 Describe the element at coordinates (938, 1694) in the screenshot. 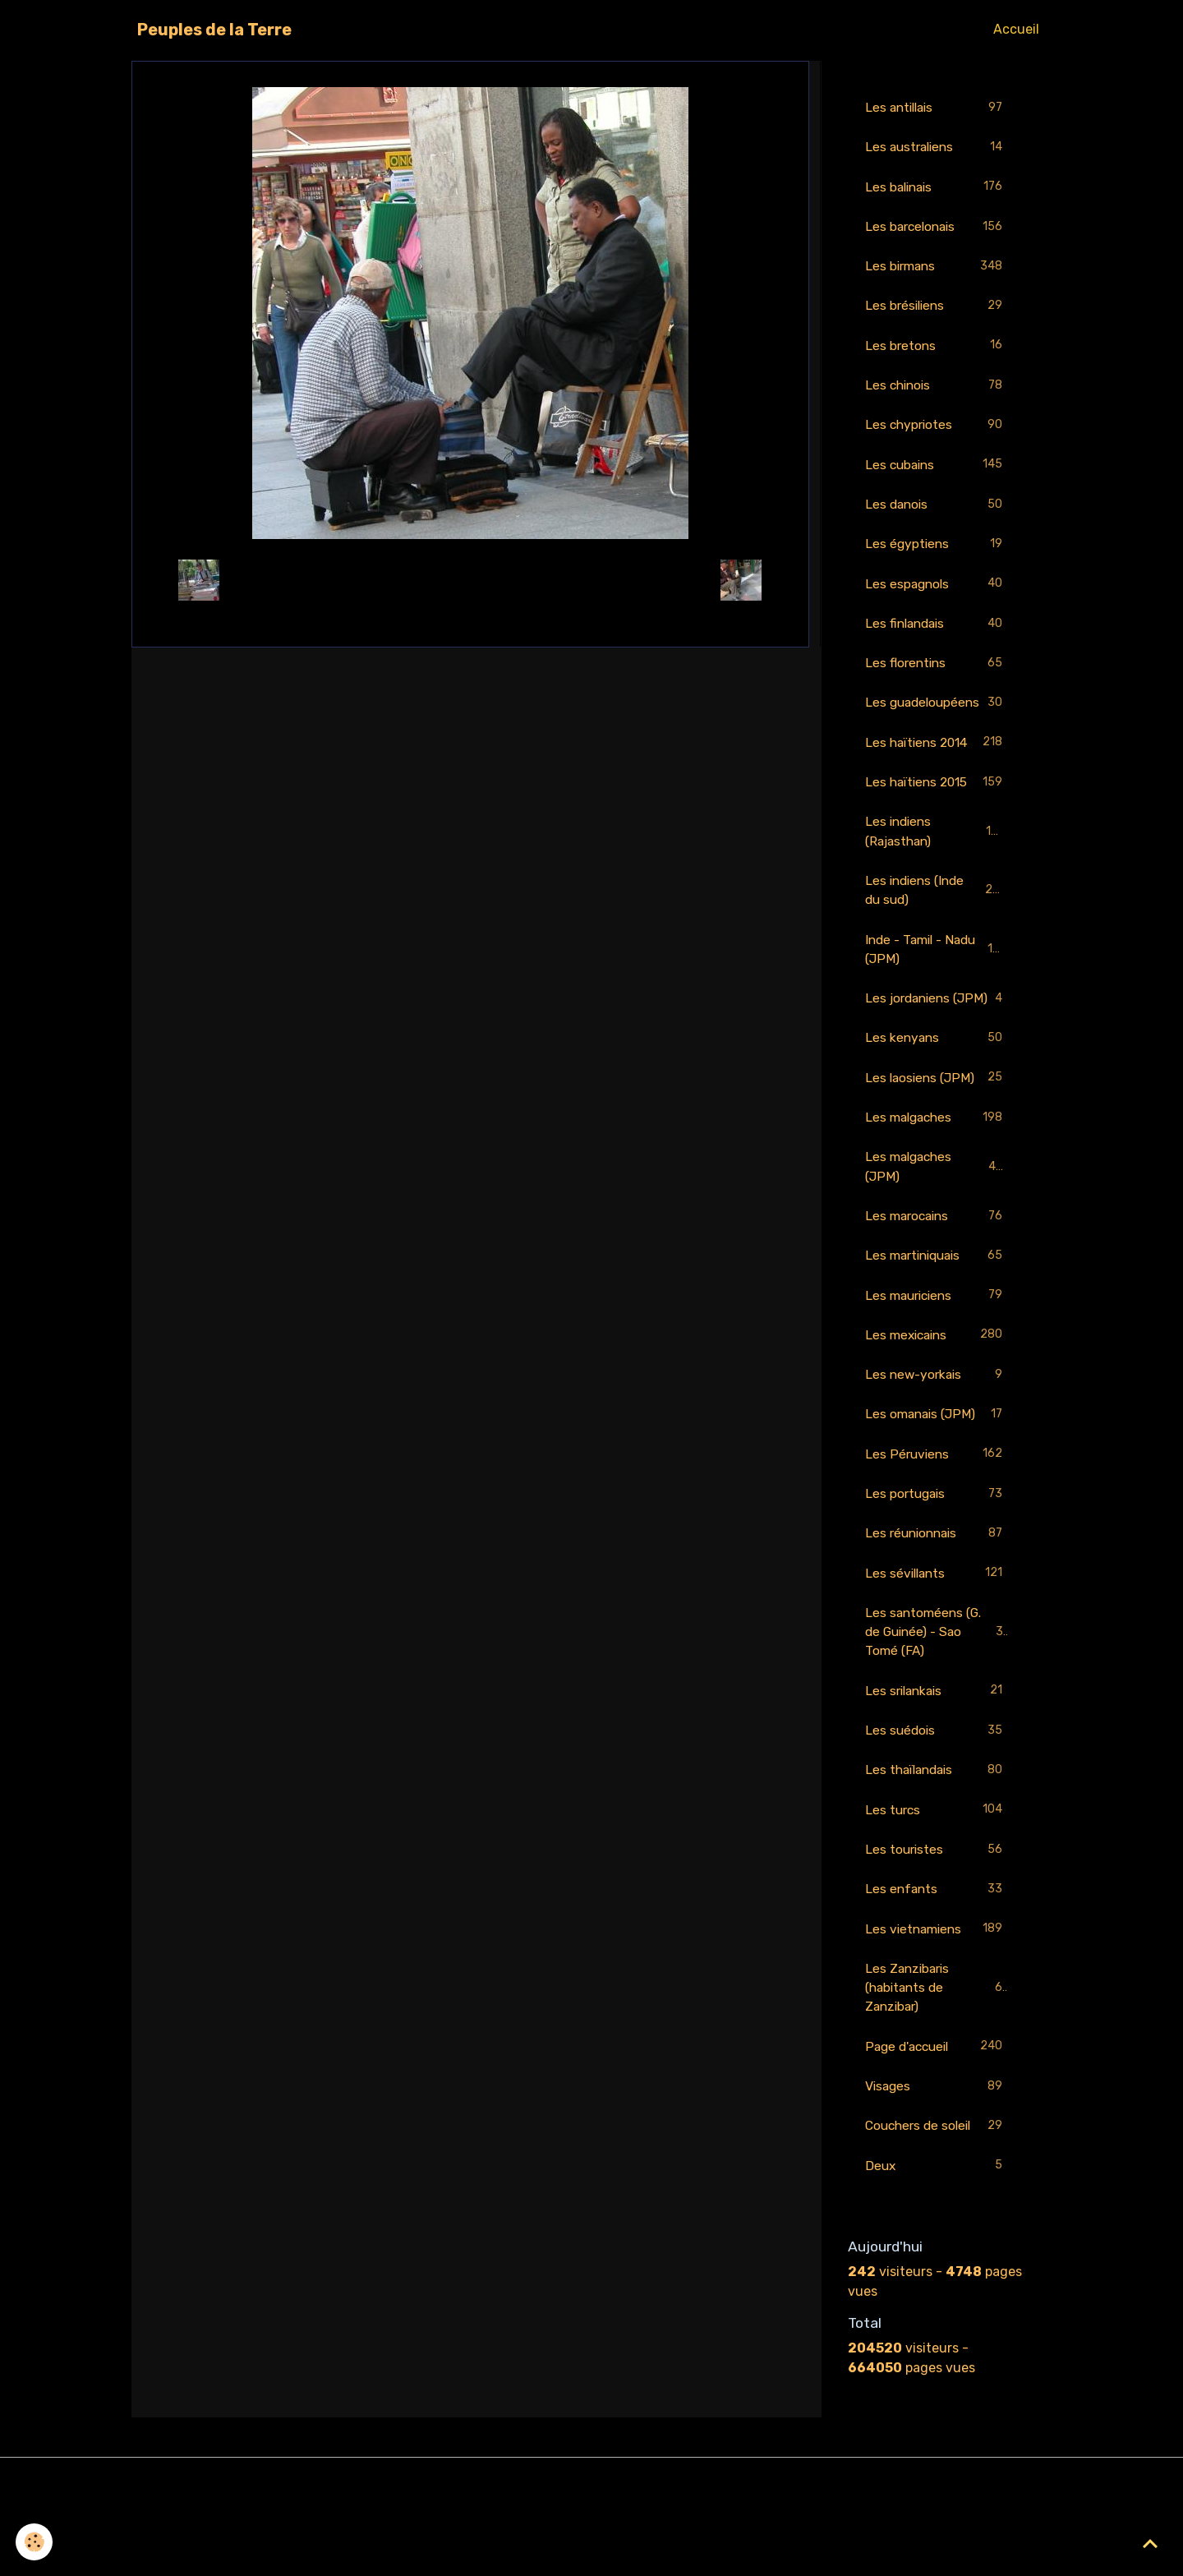

I see `Les santoméens (G. de Guinée) - Sao Tomé (FA)` at that location.